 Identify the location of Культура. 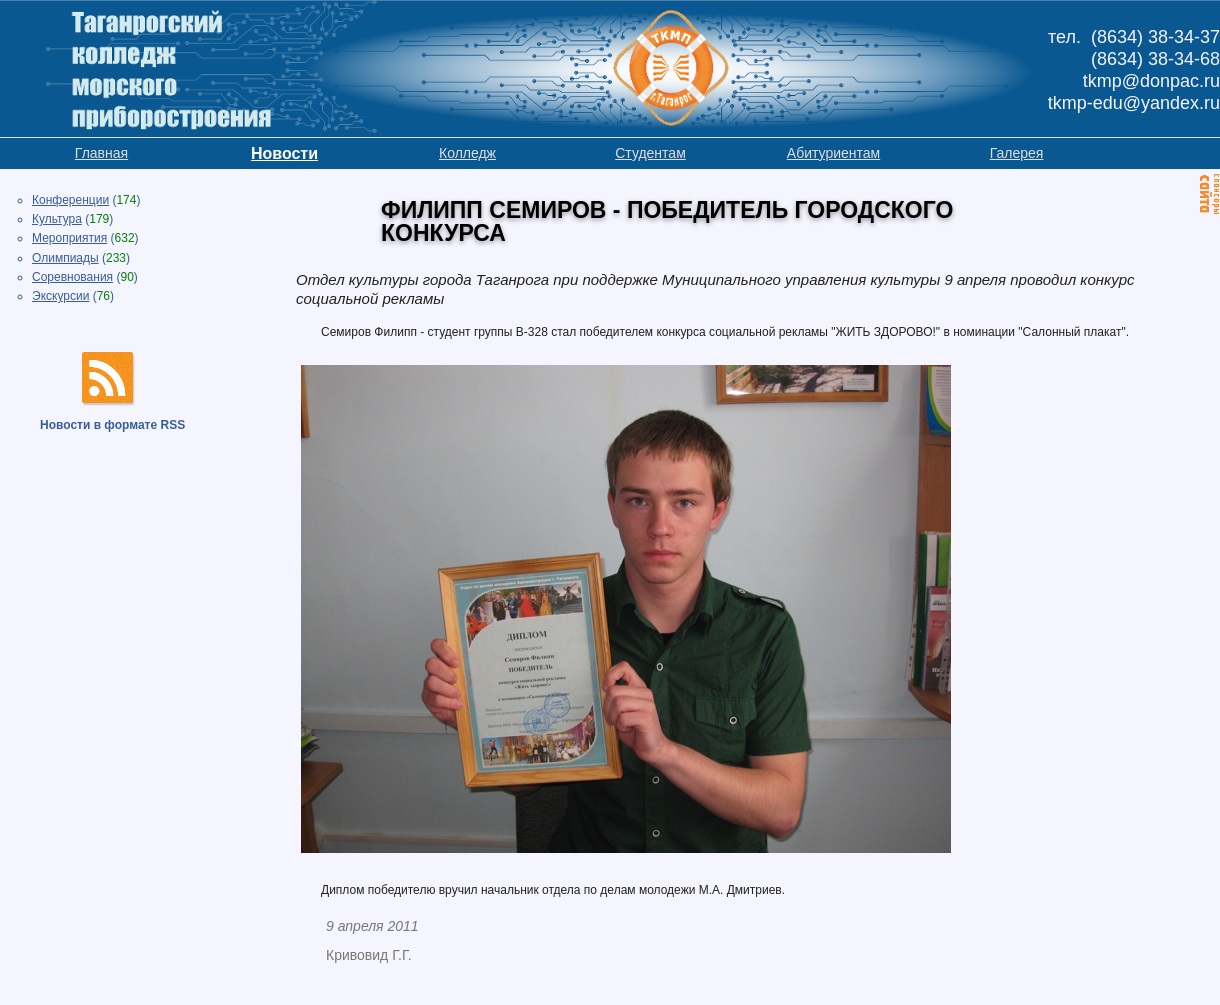
(57, 219).